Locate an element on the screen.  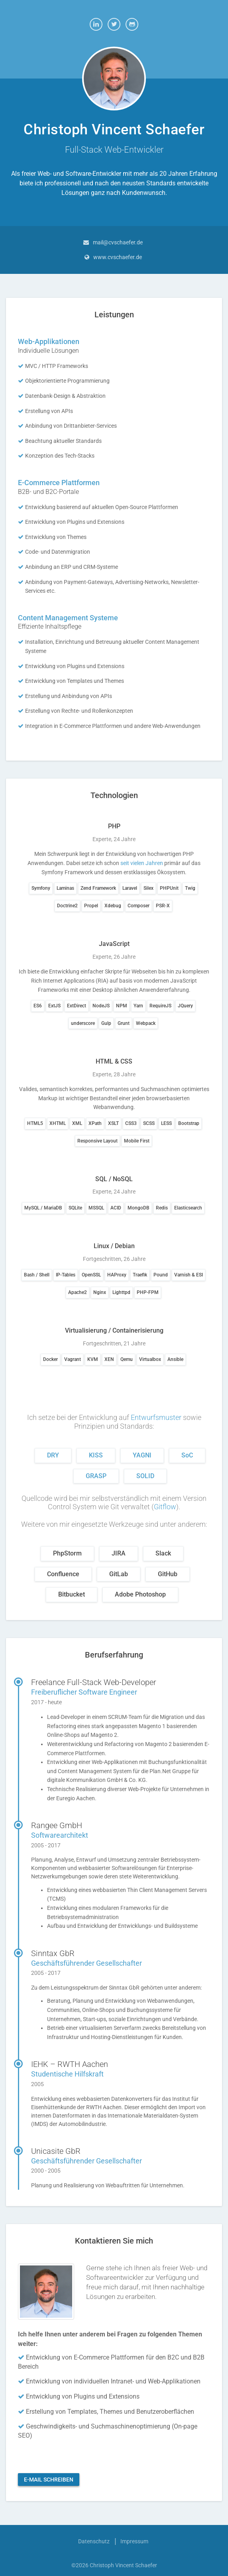
Impressum is located at coordinates (134, 2541).